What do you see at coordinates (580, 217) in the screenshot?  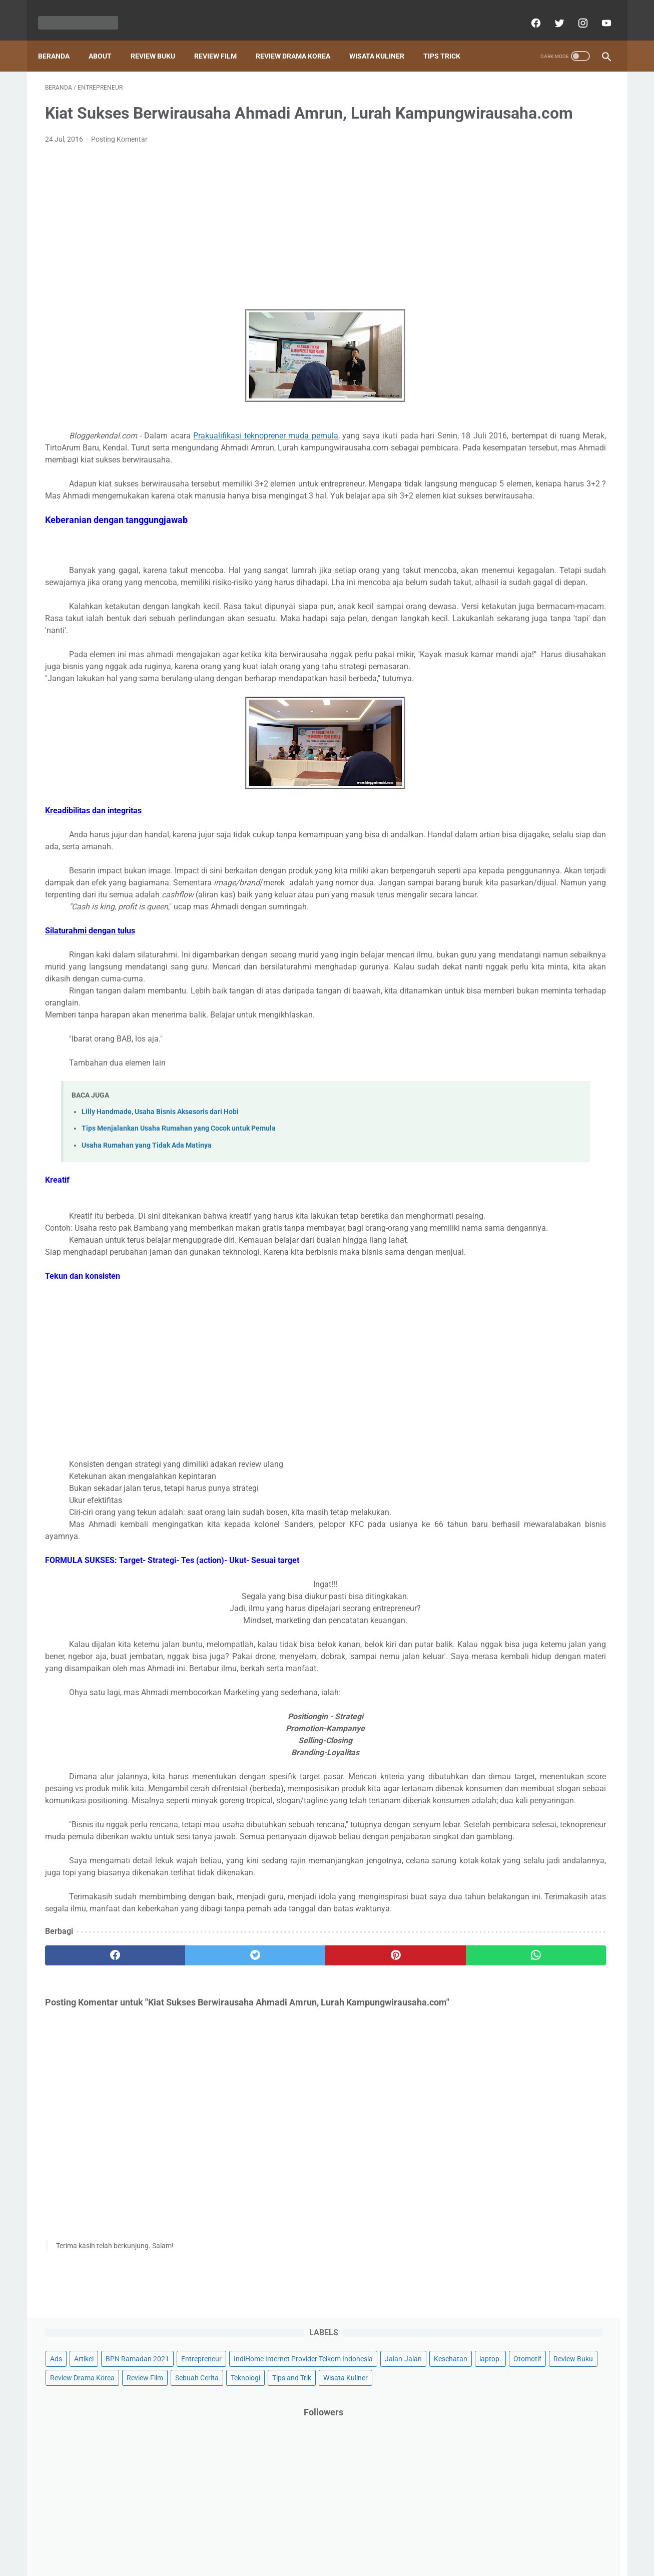 I see `Tips and Trik` at bounding box center [580, 217].